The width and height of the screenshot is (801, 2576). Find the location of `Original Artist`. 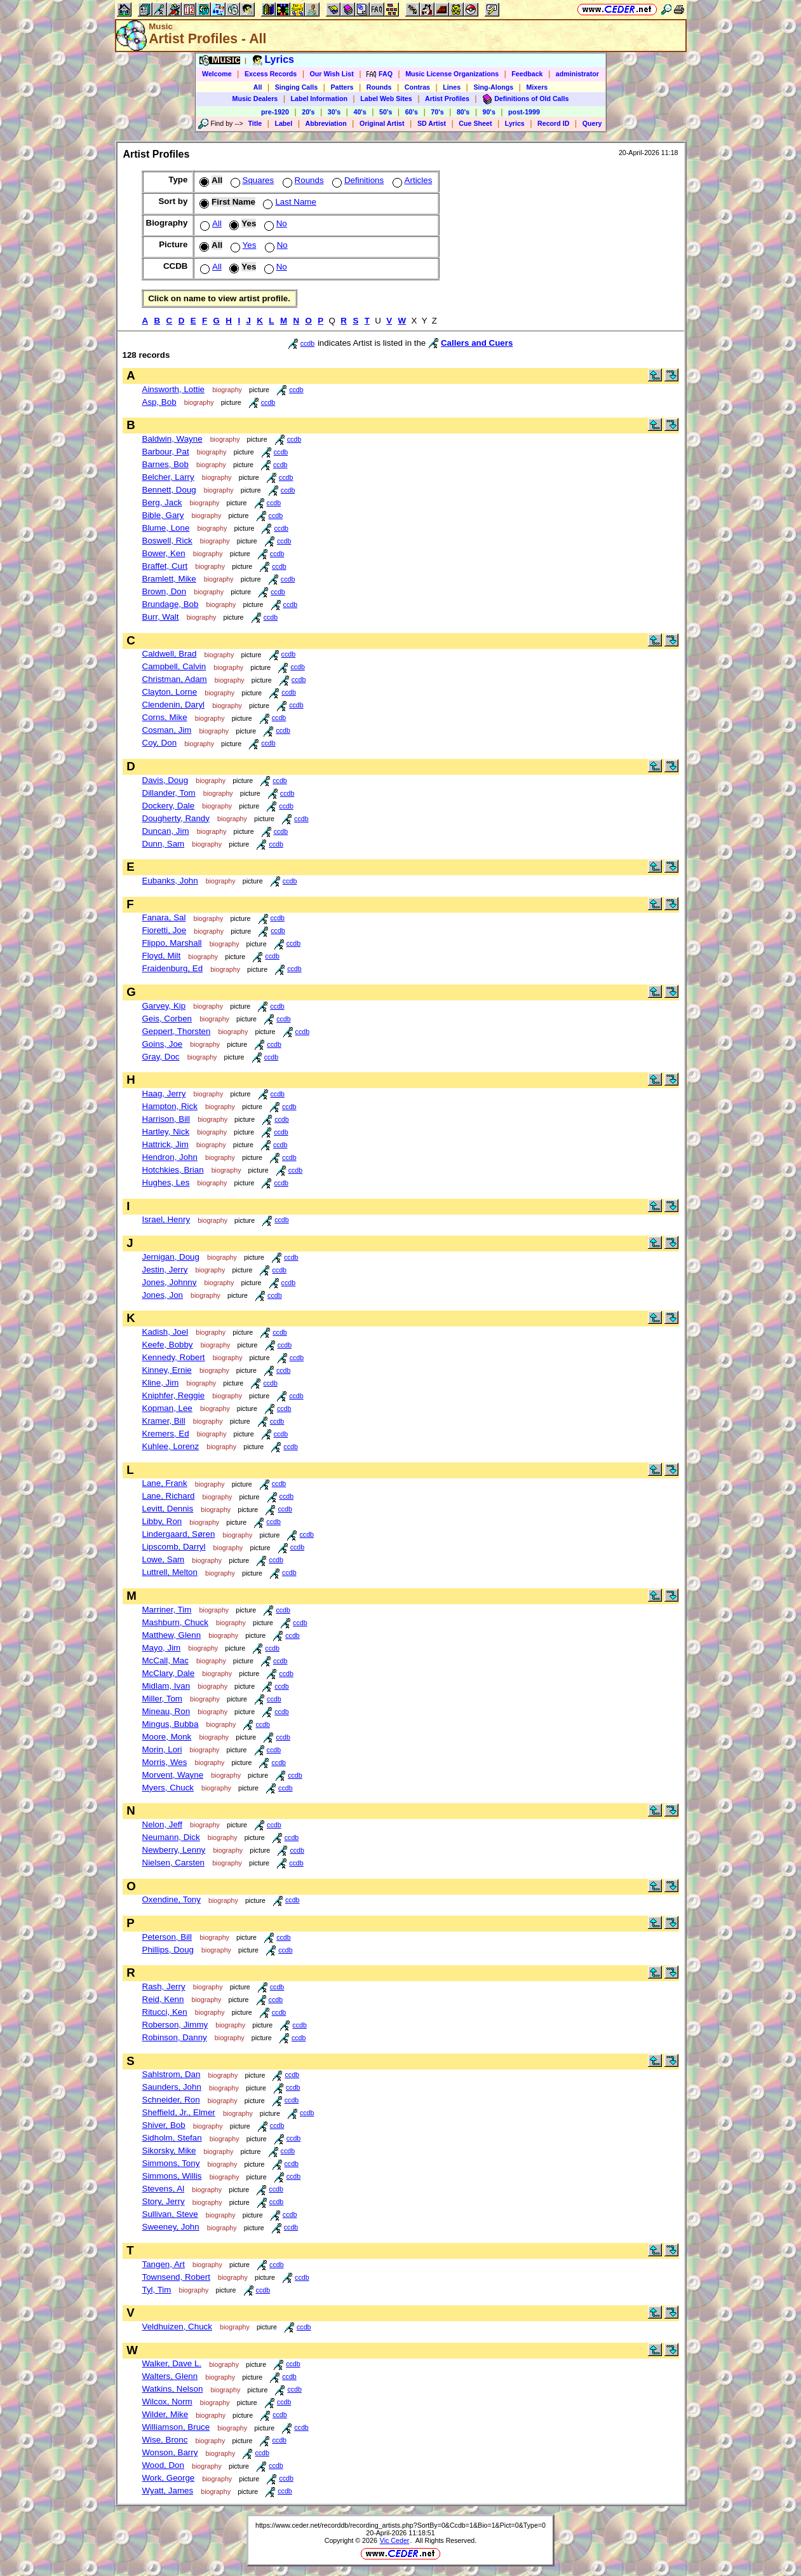

Original Artist is located at coordinates (382, 123).